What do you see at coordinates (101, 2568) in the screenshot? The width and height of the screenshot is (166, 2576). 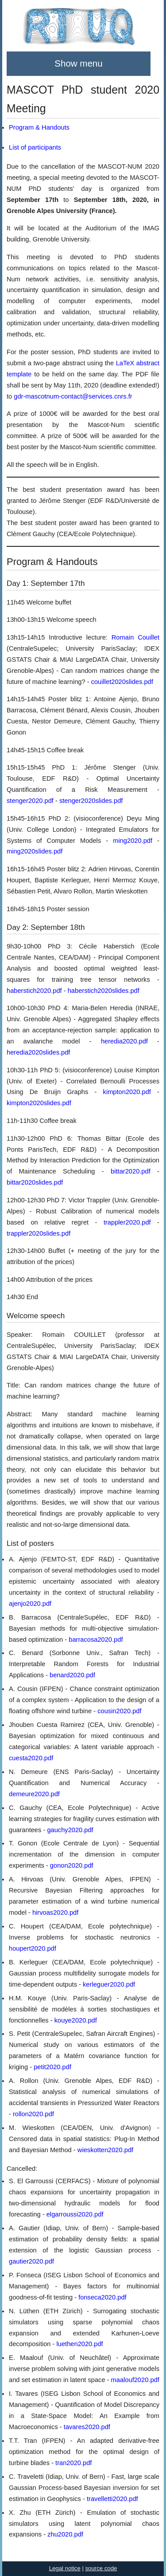 I see `source code` at bounding box center [101, 2568].